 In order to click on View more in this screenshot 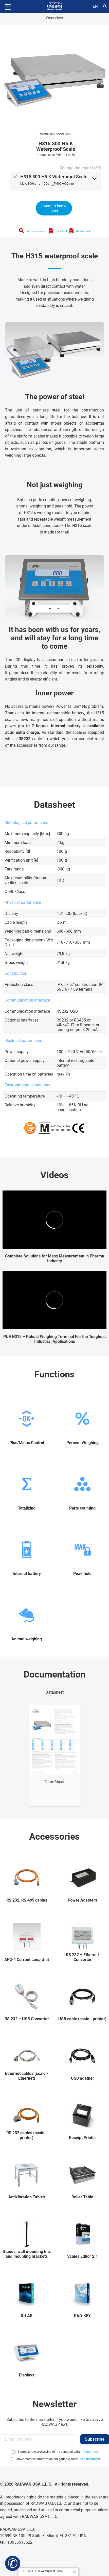, I will do `click(90, 2451)`.